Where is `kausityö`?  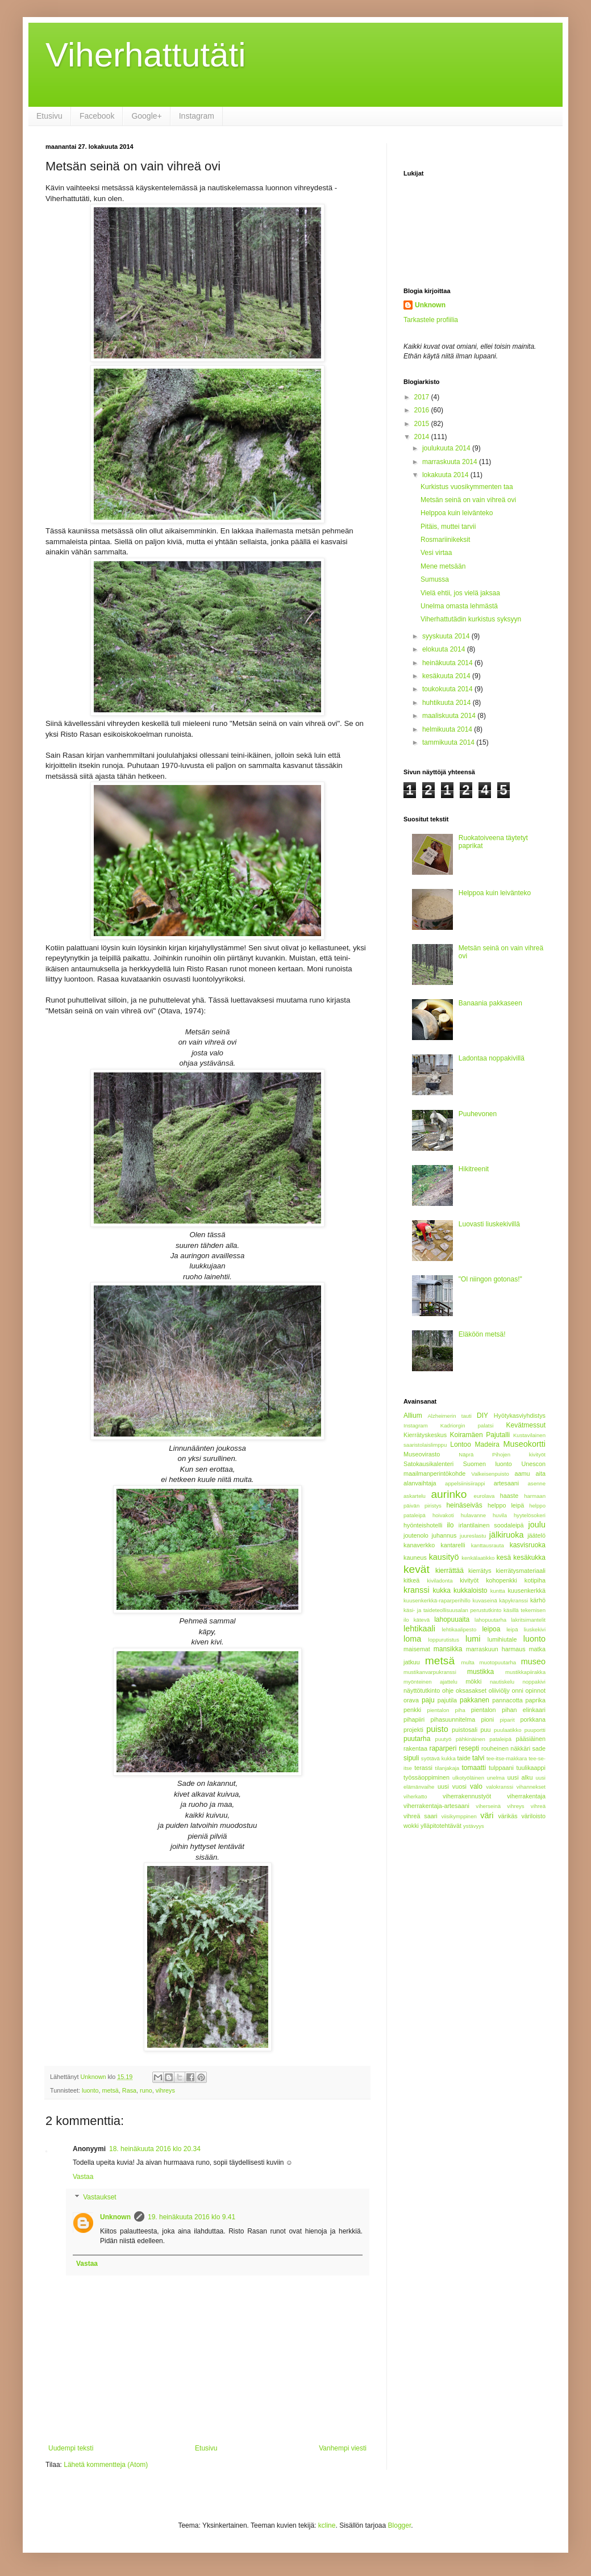
kausityö is located at coordinates (444, 1557).